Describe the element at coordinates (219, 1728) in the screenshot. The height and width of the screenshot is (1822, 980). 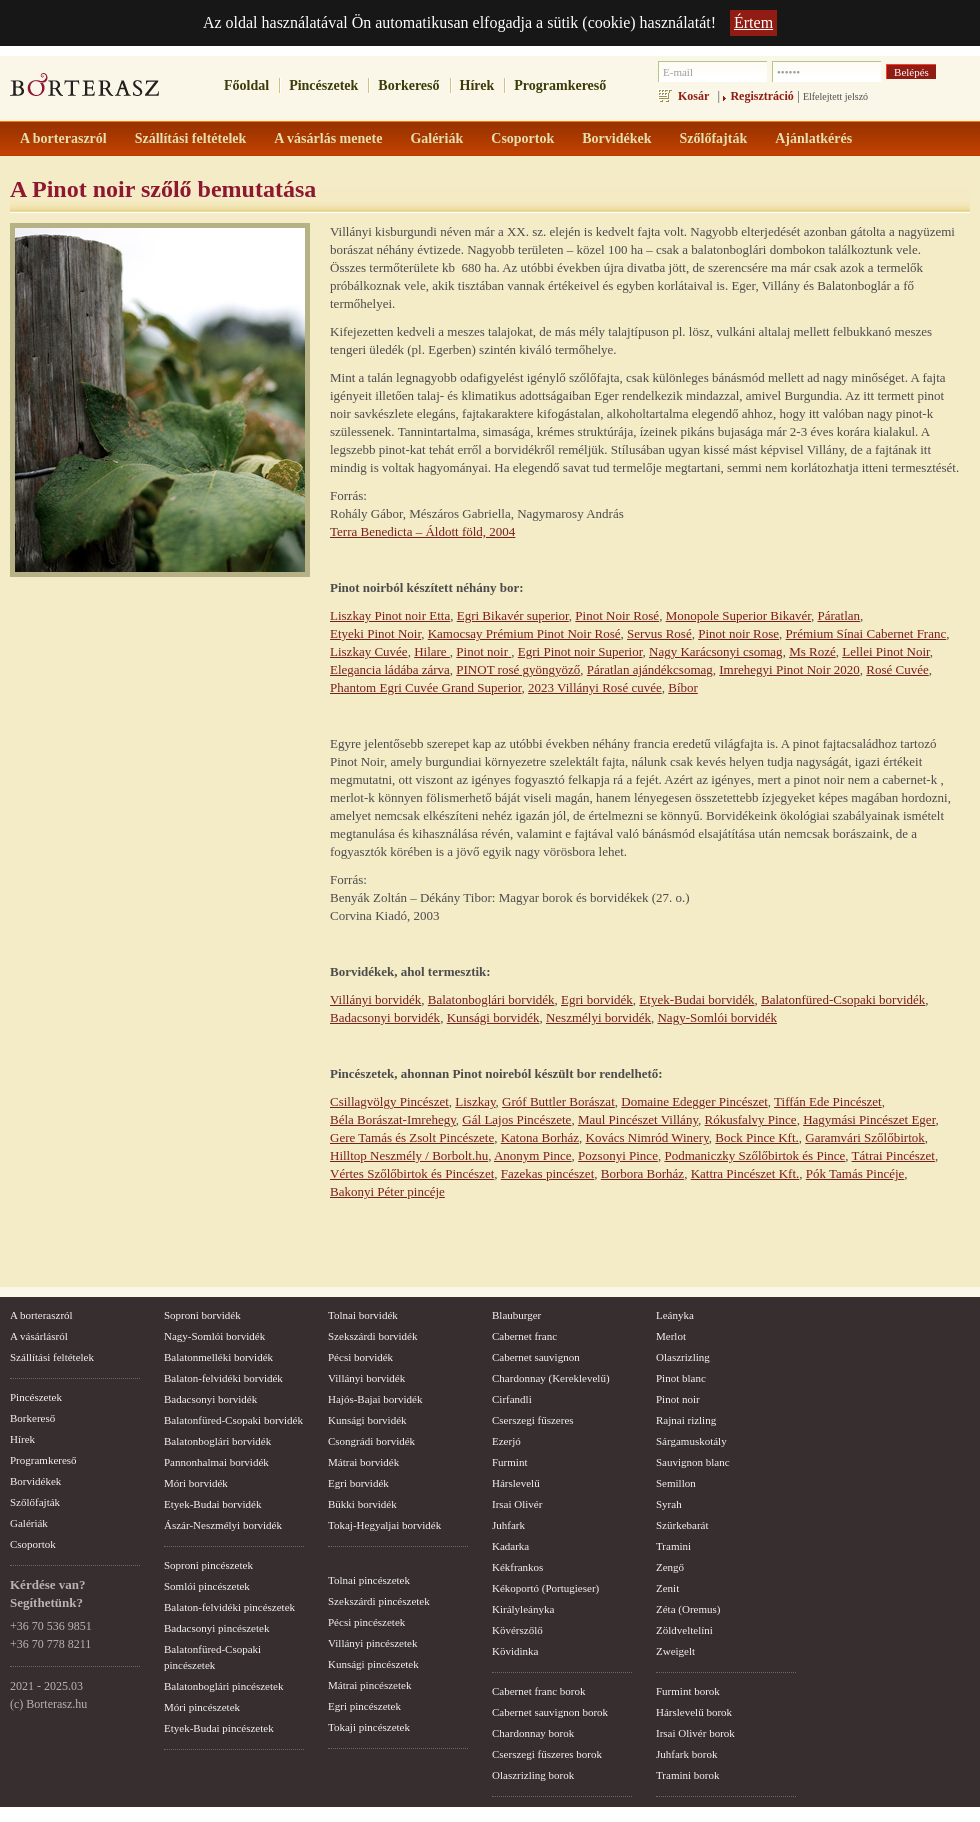
I see `Etyek-Budai pincészetek` at that location.